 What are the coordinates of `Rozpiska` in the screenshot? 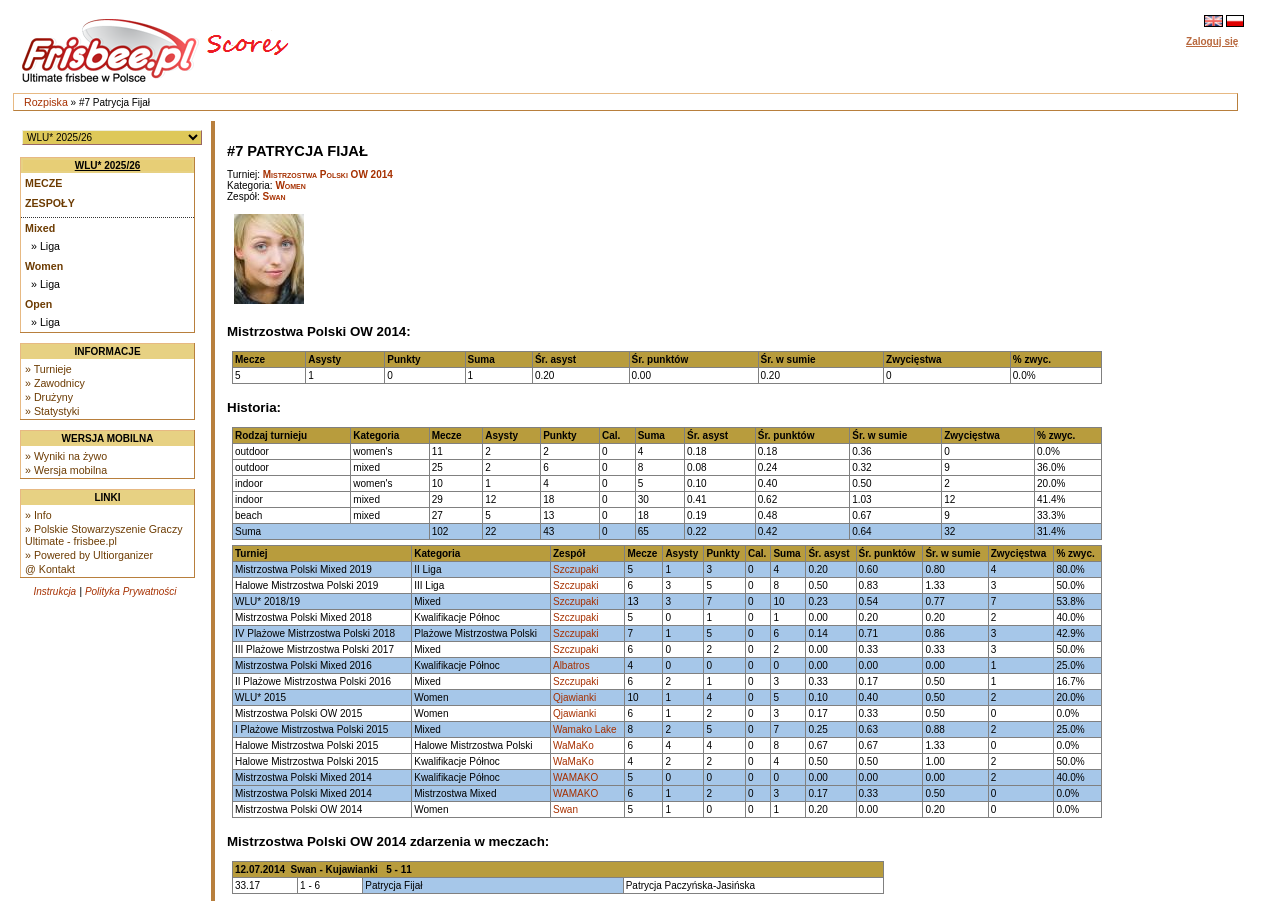 It's located at (46, 102).